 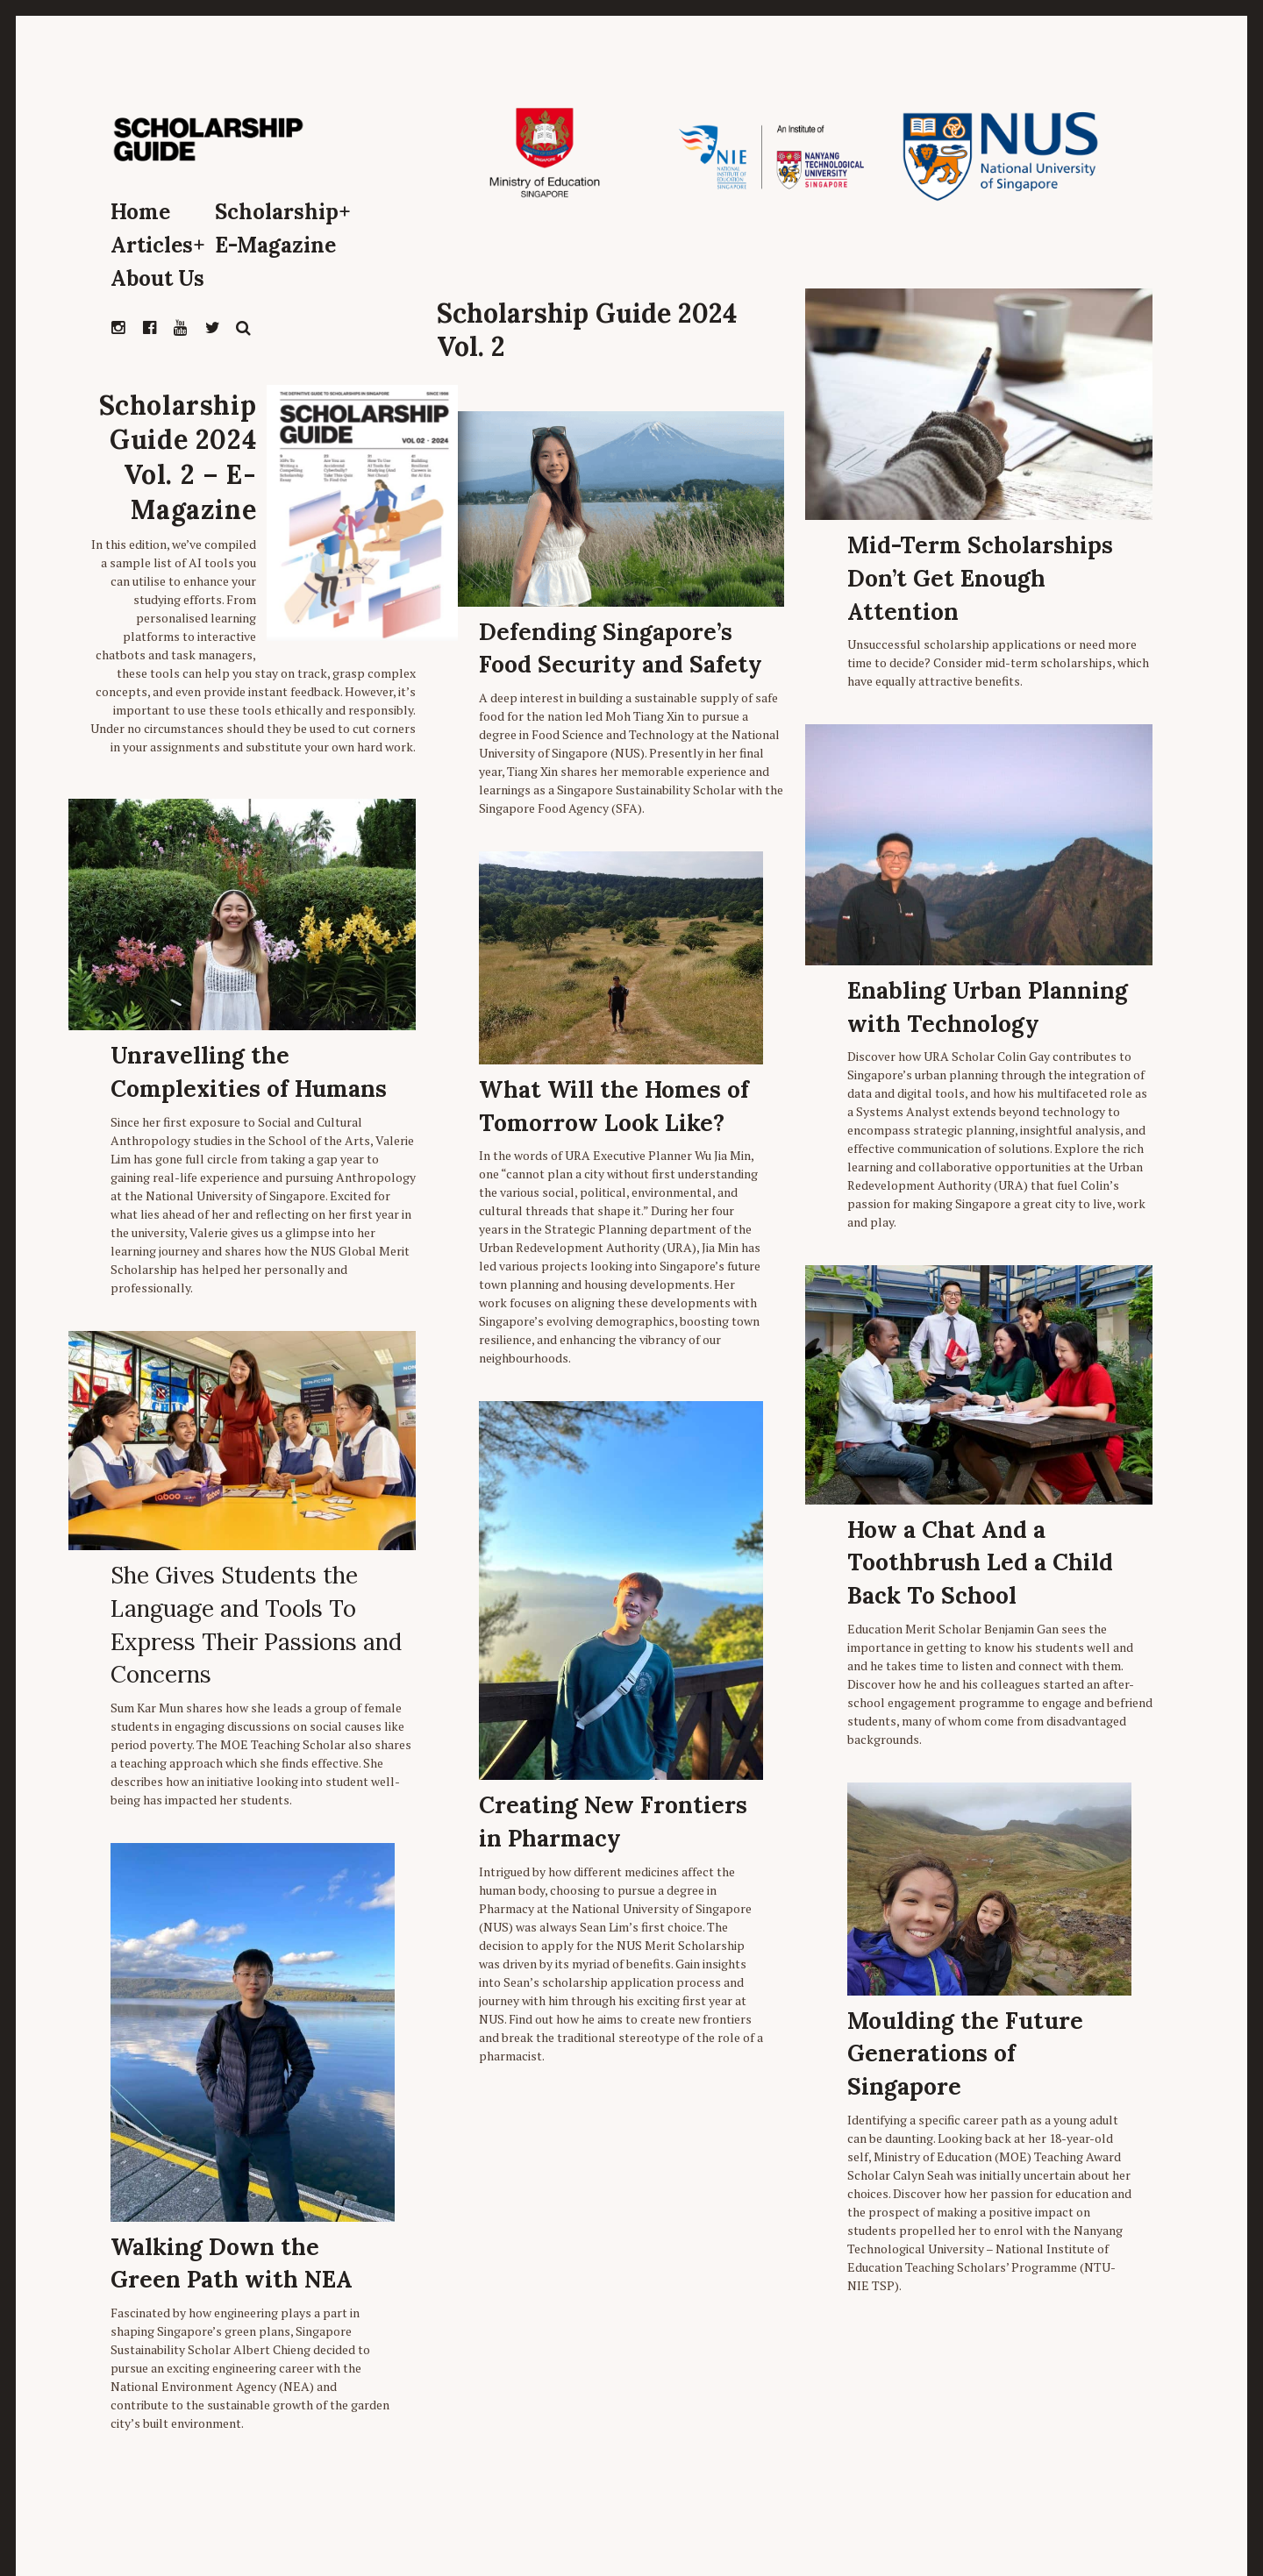 I want to click on Search, so click(x=244, y=328).